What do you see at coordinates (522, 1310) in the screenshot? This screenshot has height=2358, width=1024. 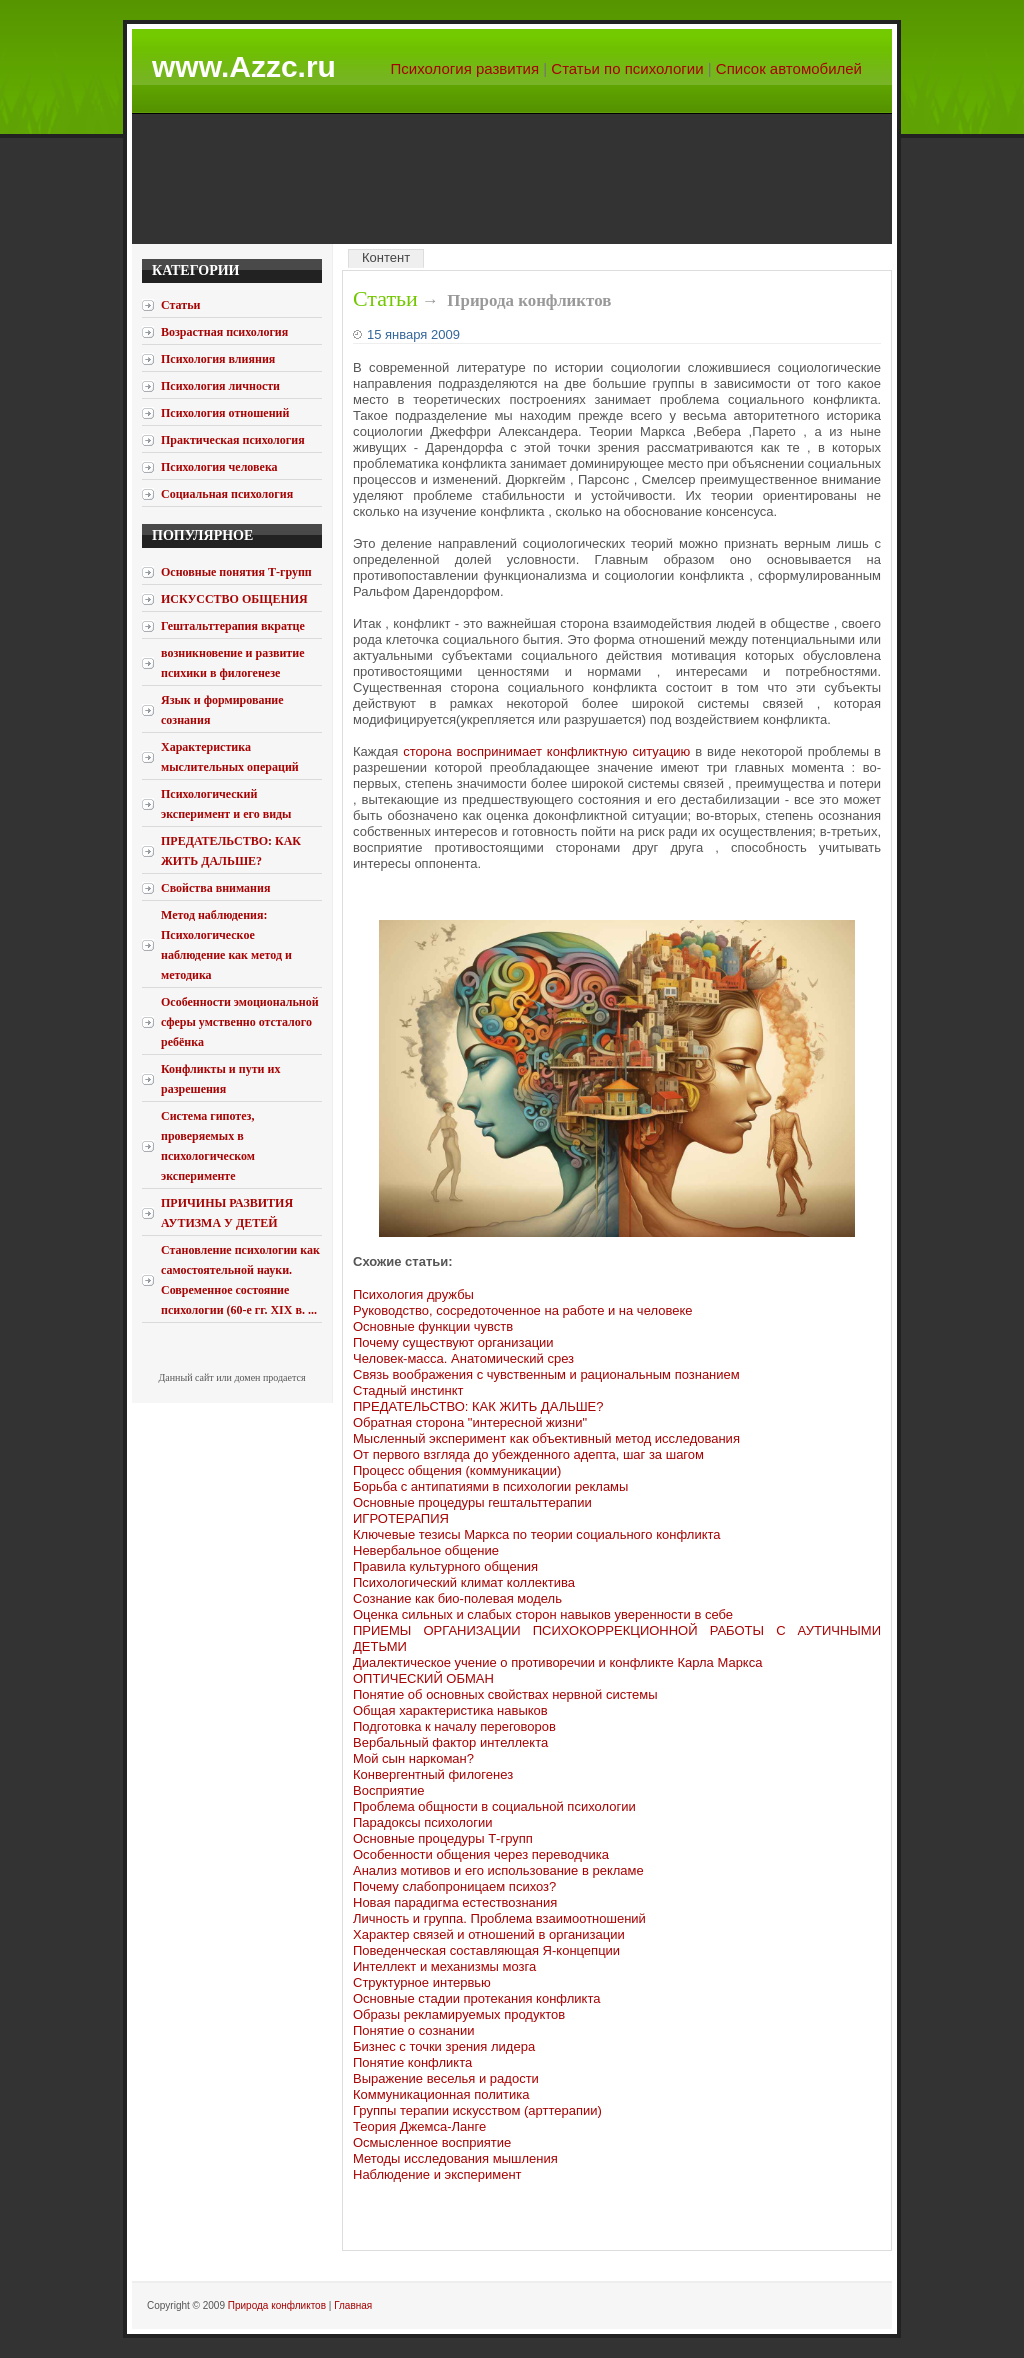 I see `Руководство, сосредоточенное на работе и на человеке` at bounding box center [522, 1310].